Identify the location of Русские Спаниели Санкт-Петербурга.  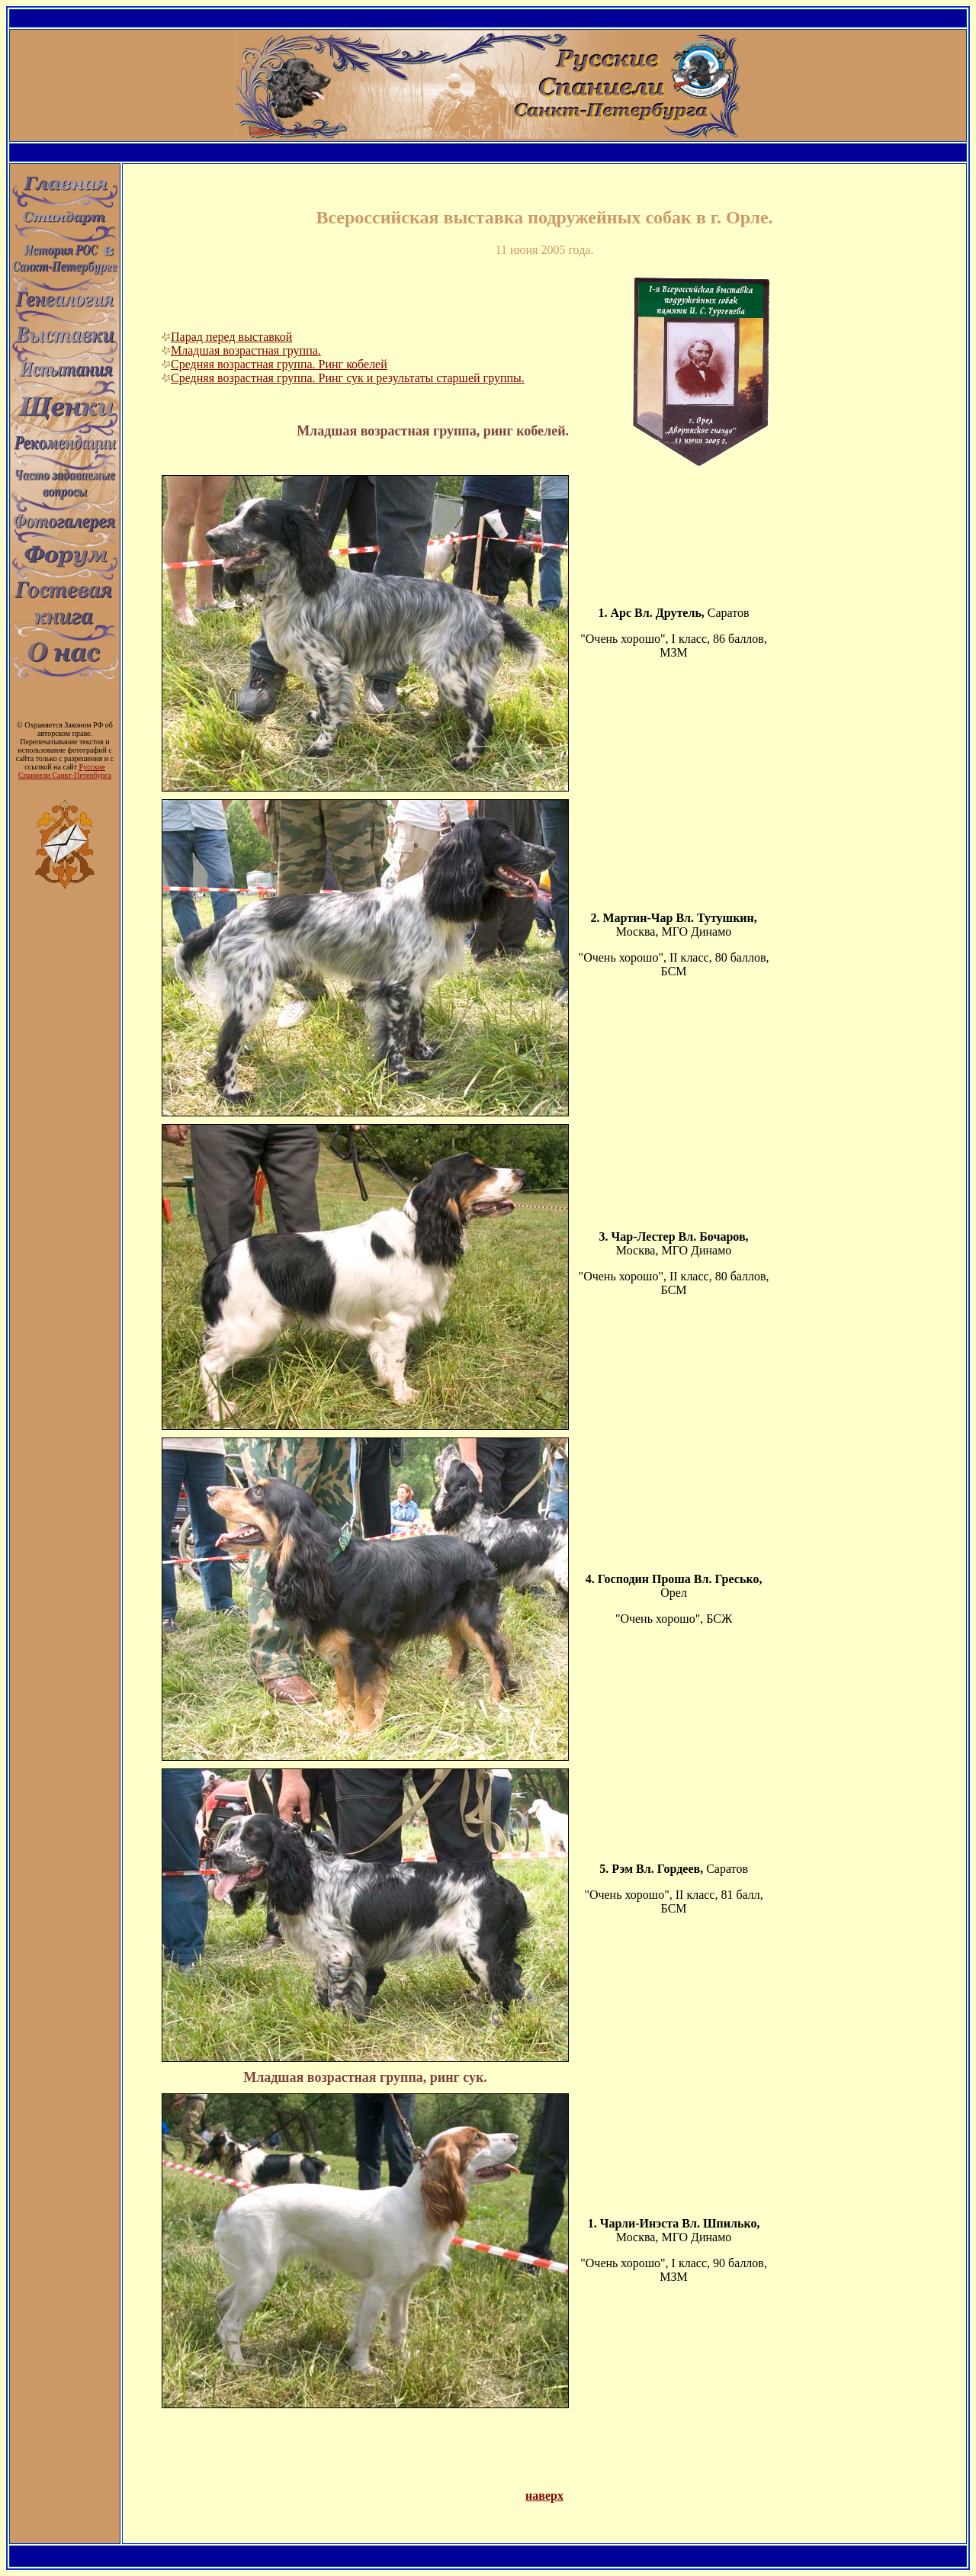
(64, 771).